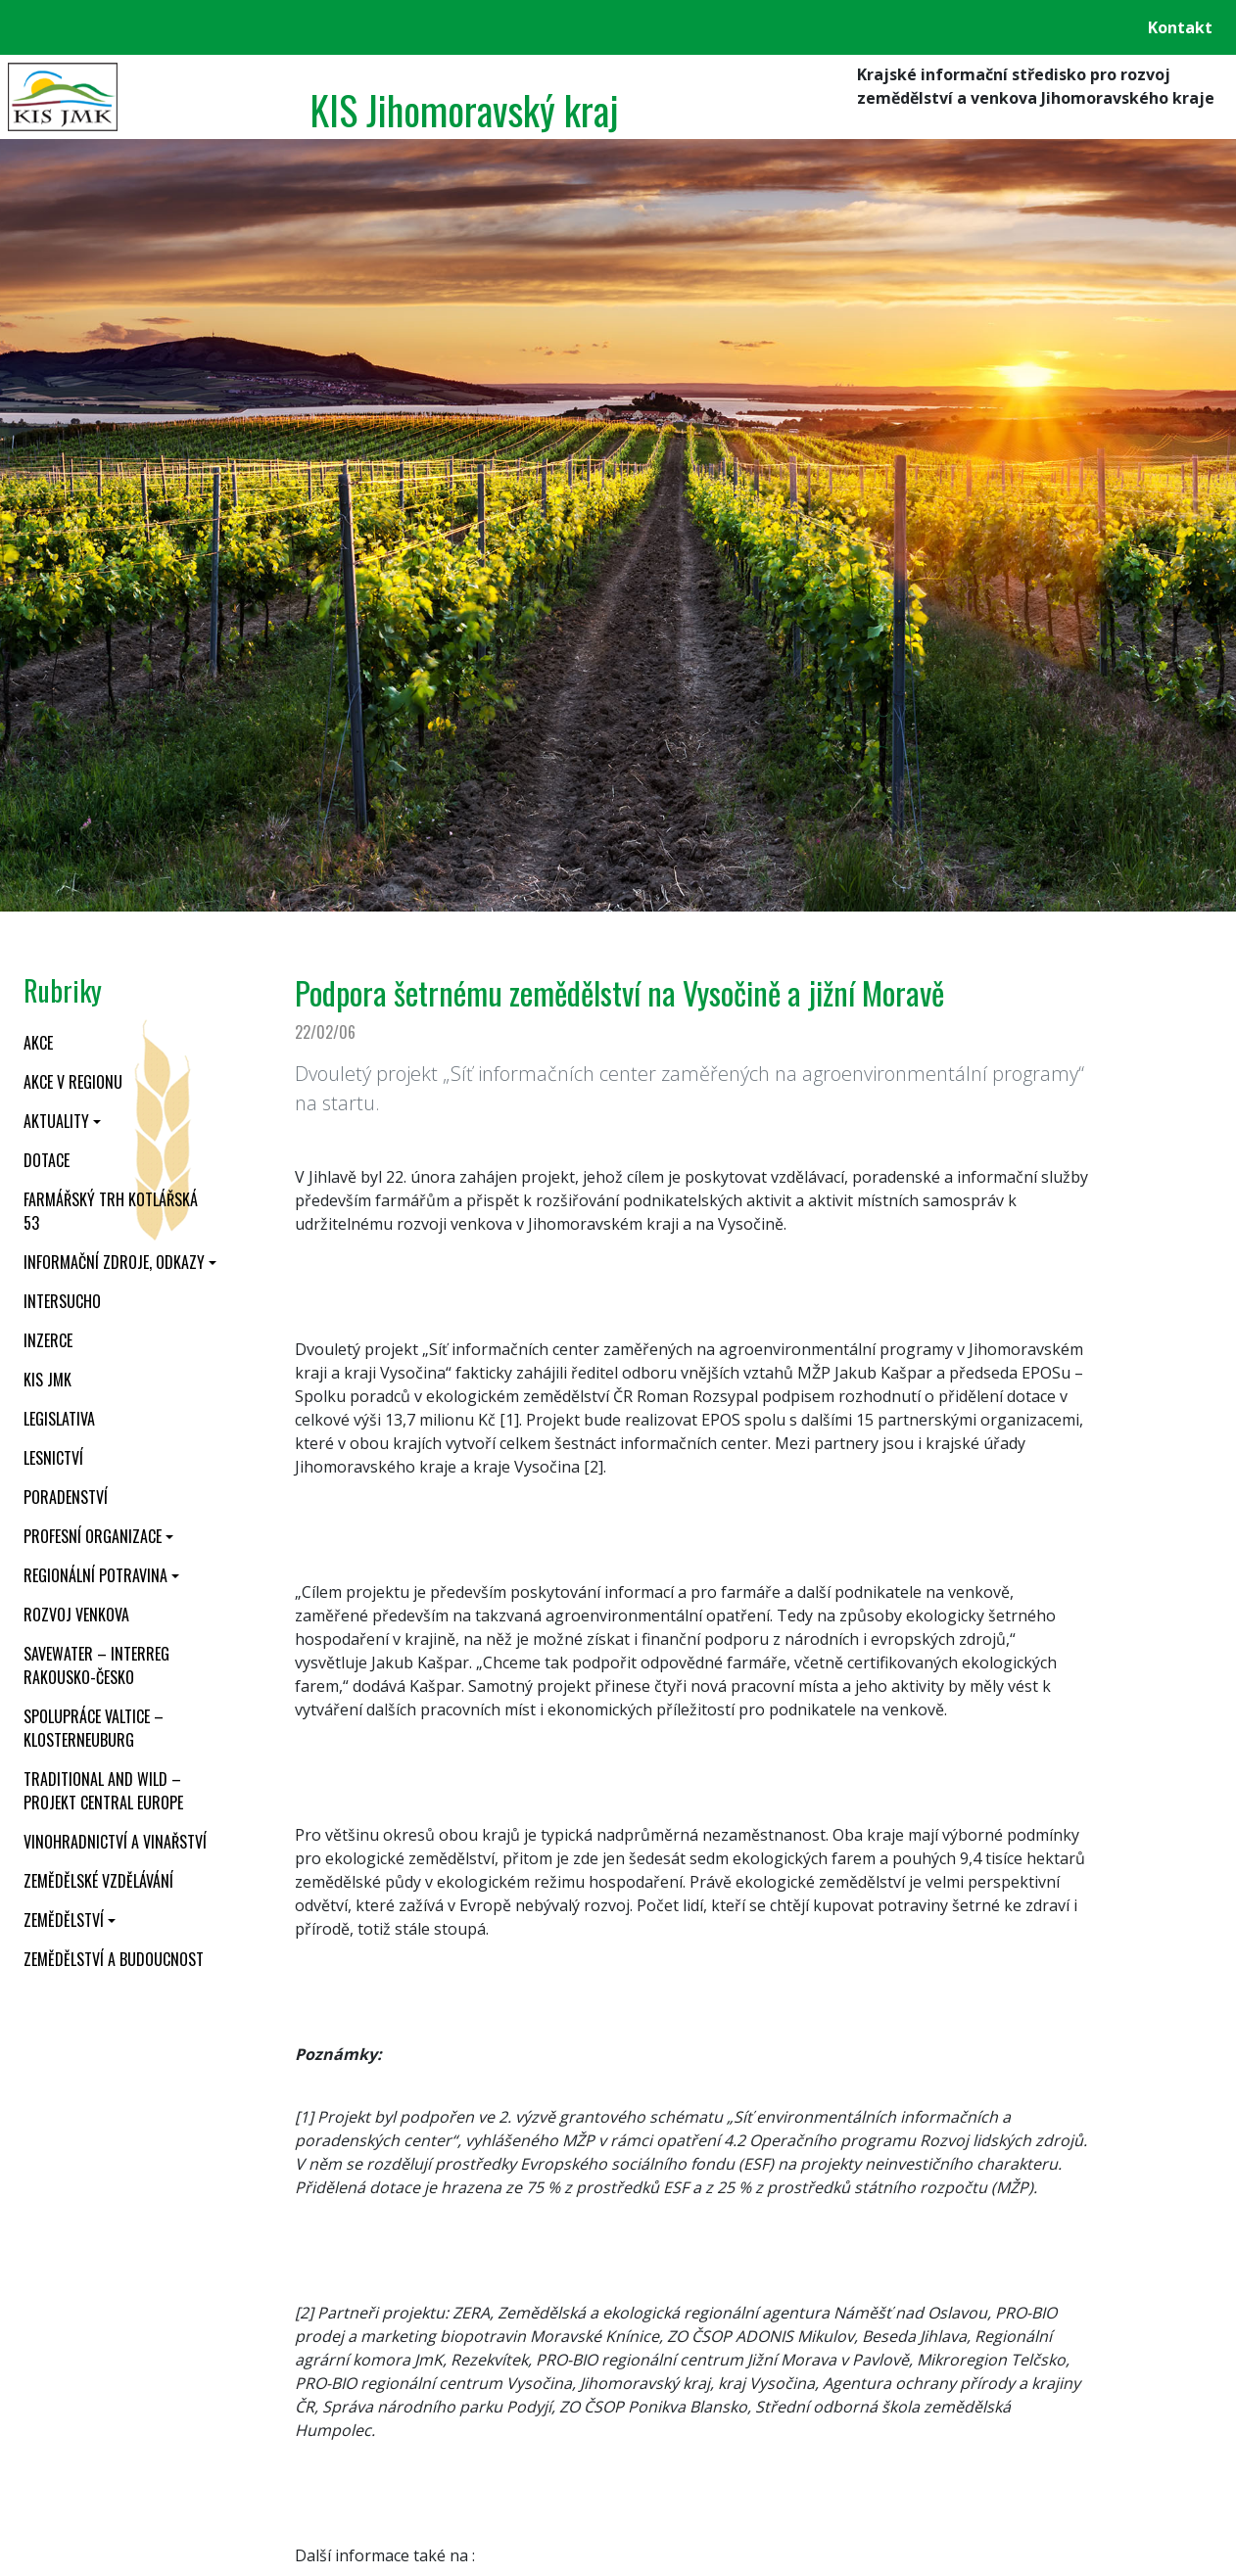 This screenshot has height=2576, width=1236. What do you see at coordinates (48, 1340) in the screenshot?
I see `Inzerce` at bounding box center [48, 1340].